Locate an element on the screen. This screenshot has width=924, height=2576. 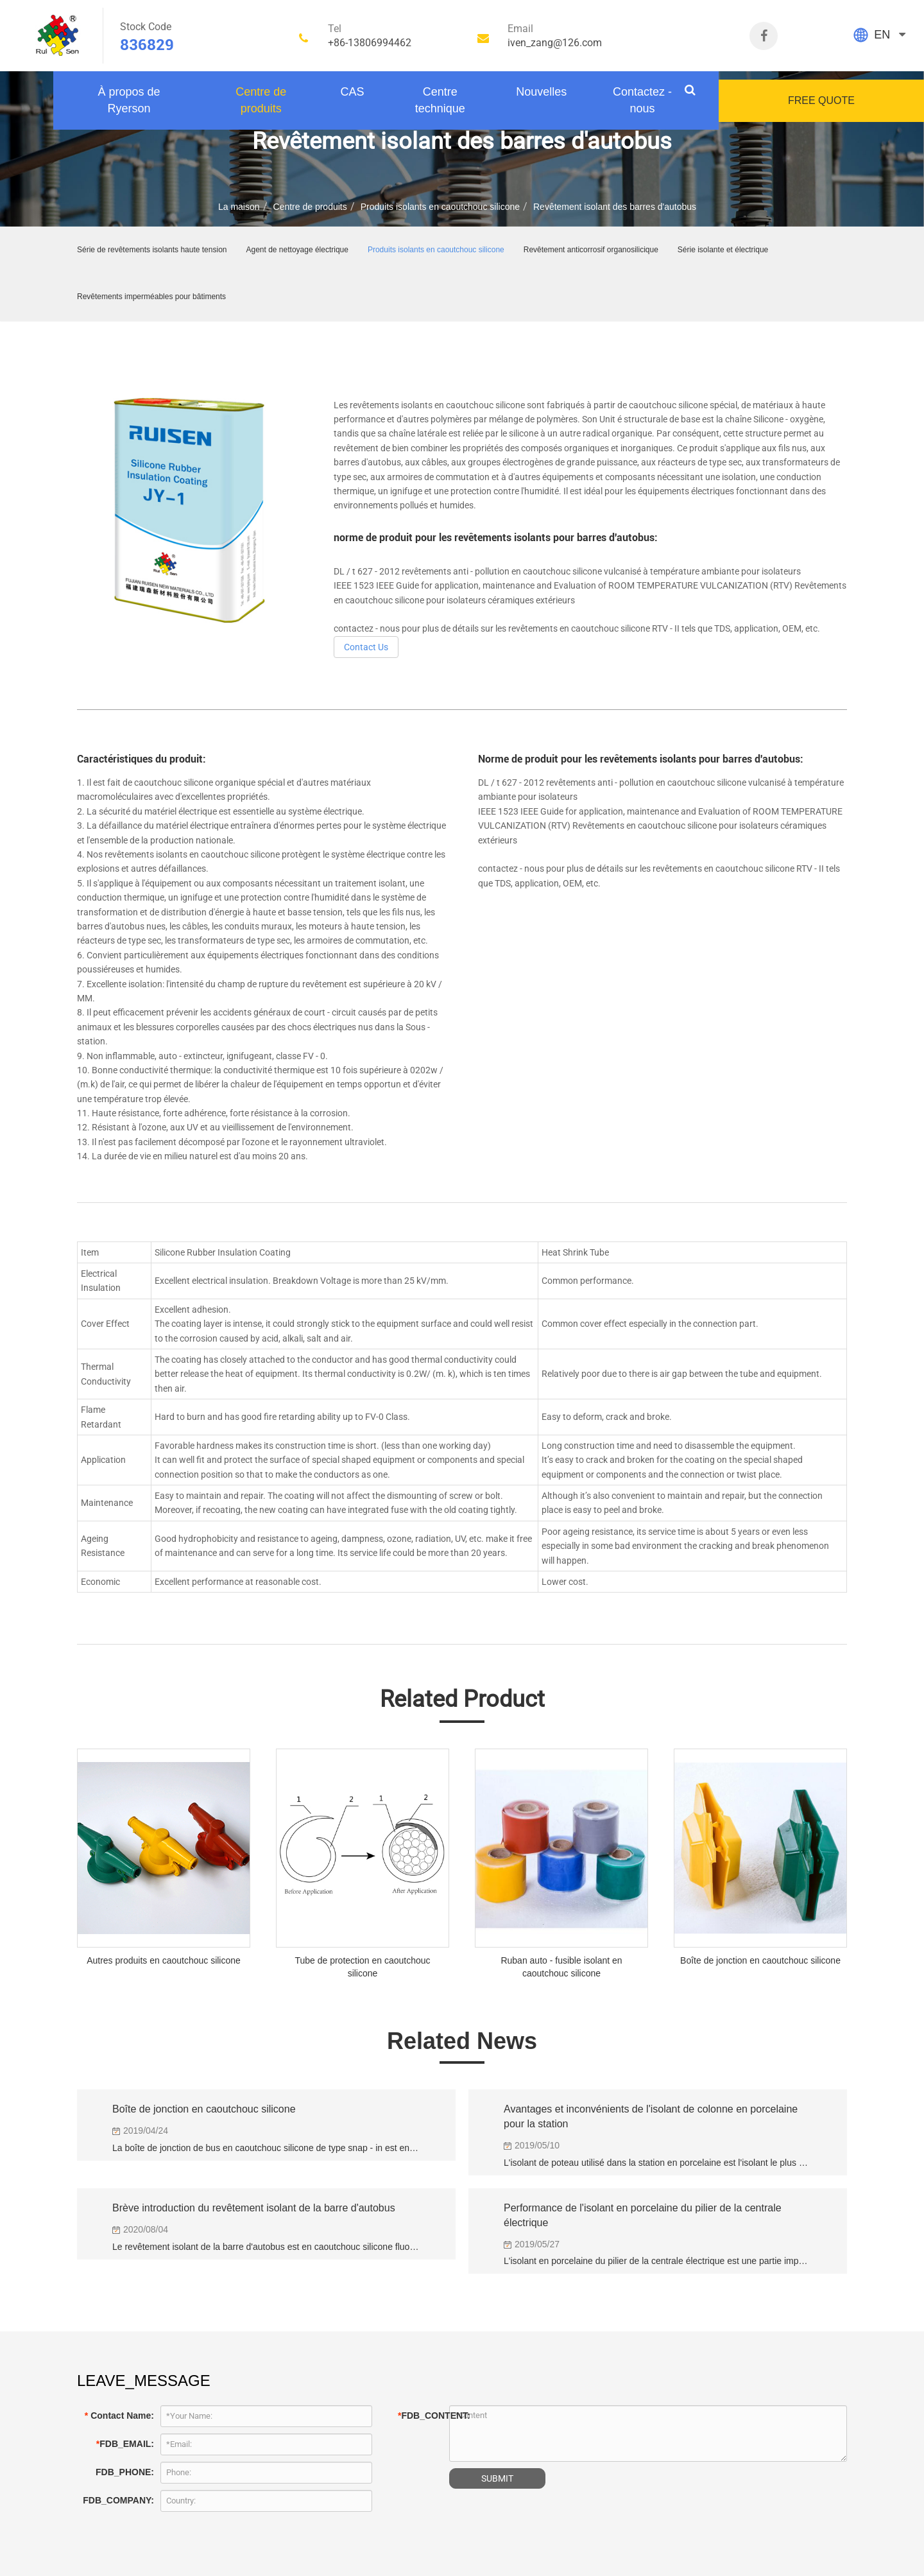
Centre technique is located at coordinates (440, 100).